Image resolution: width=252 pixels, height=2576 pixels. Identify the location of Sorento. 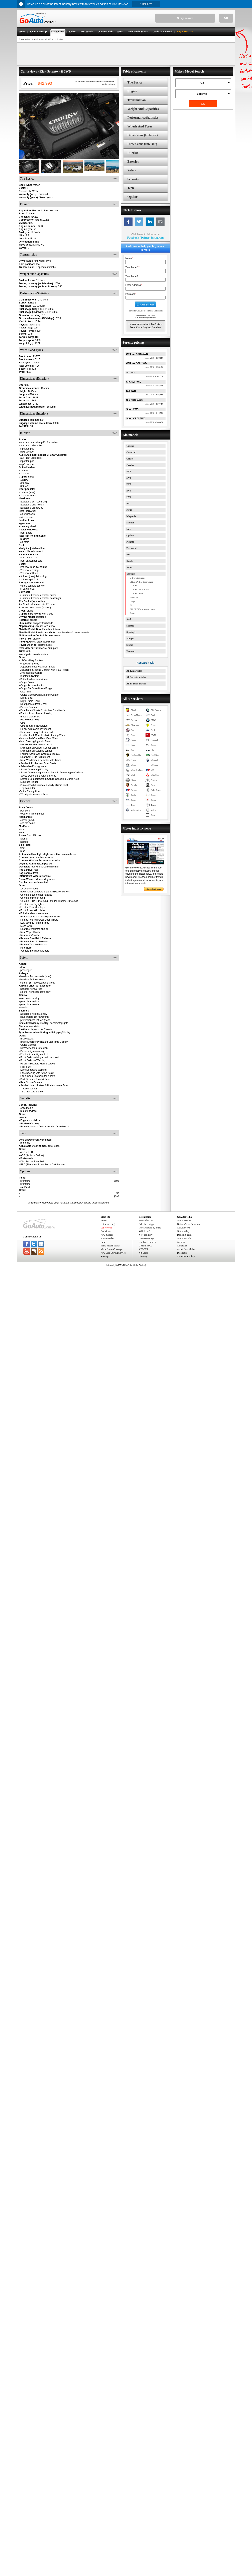
(131, 573).